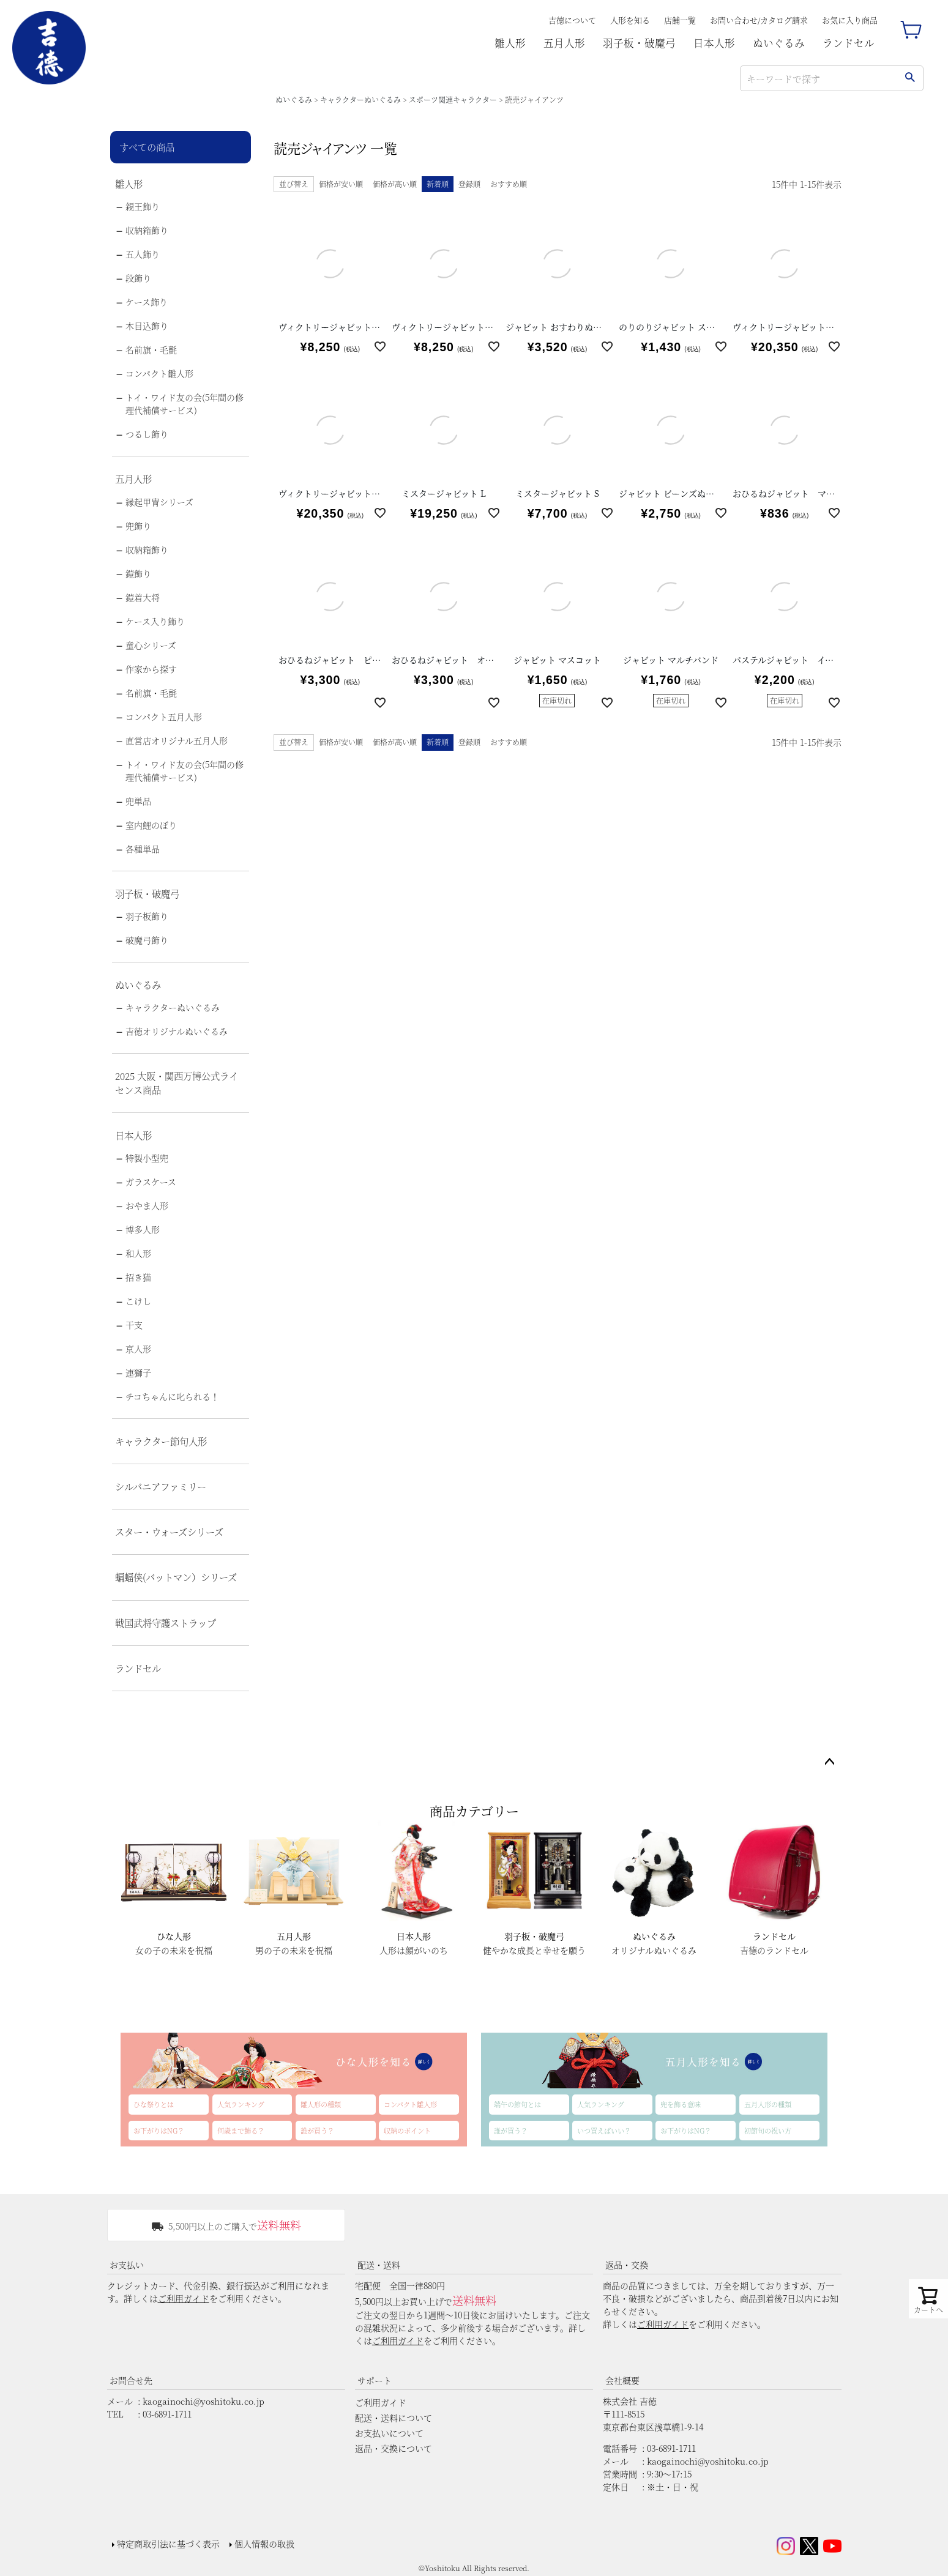 Image resolution: width=948 pixels, height=2576 pixels. I want to click on 店舗一覧, so click(680, 20).